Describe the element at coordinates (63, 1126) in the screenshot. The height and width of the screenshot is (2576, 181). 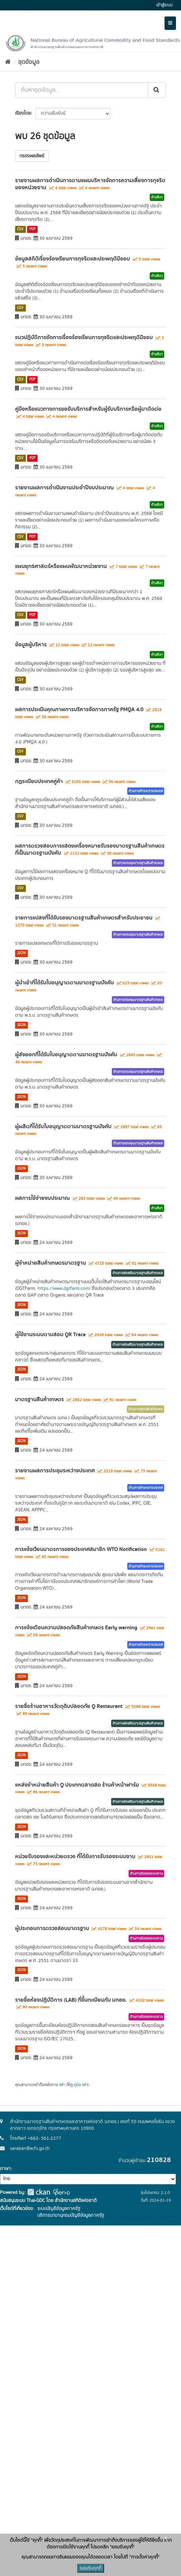
I see `ผู้ผลิตที่ได้รับใบอนุญาตตามมาตรฐานบังคับ` at that location.